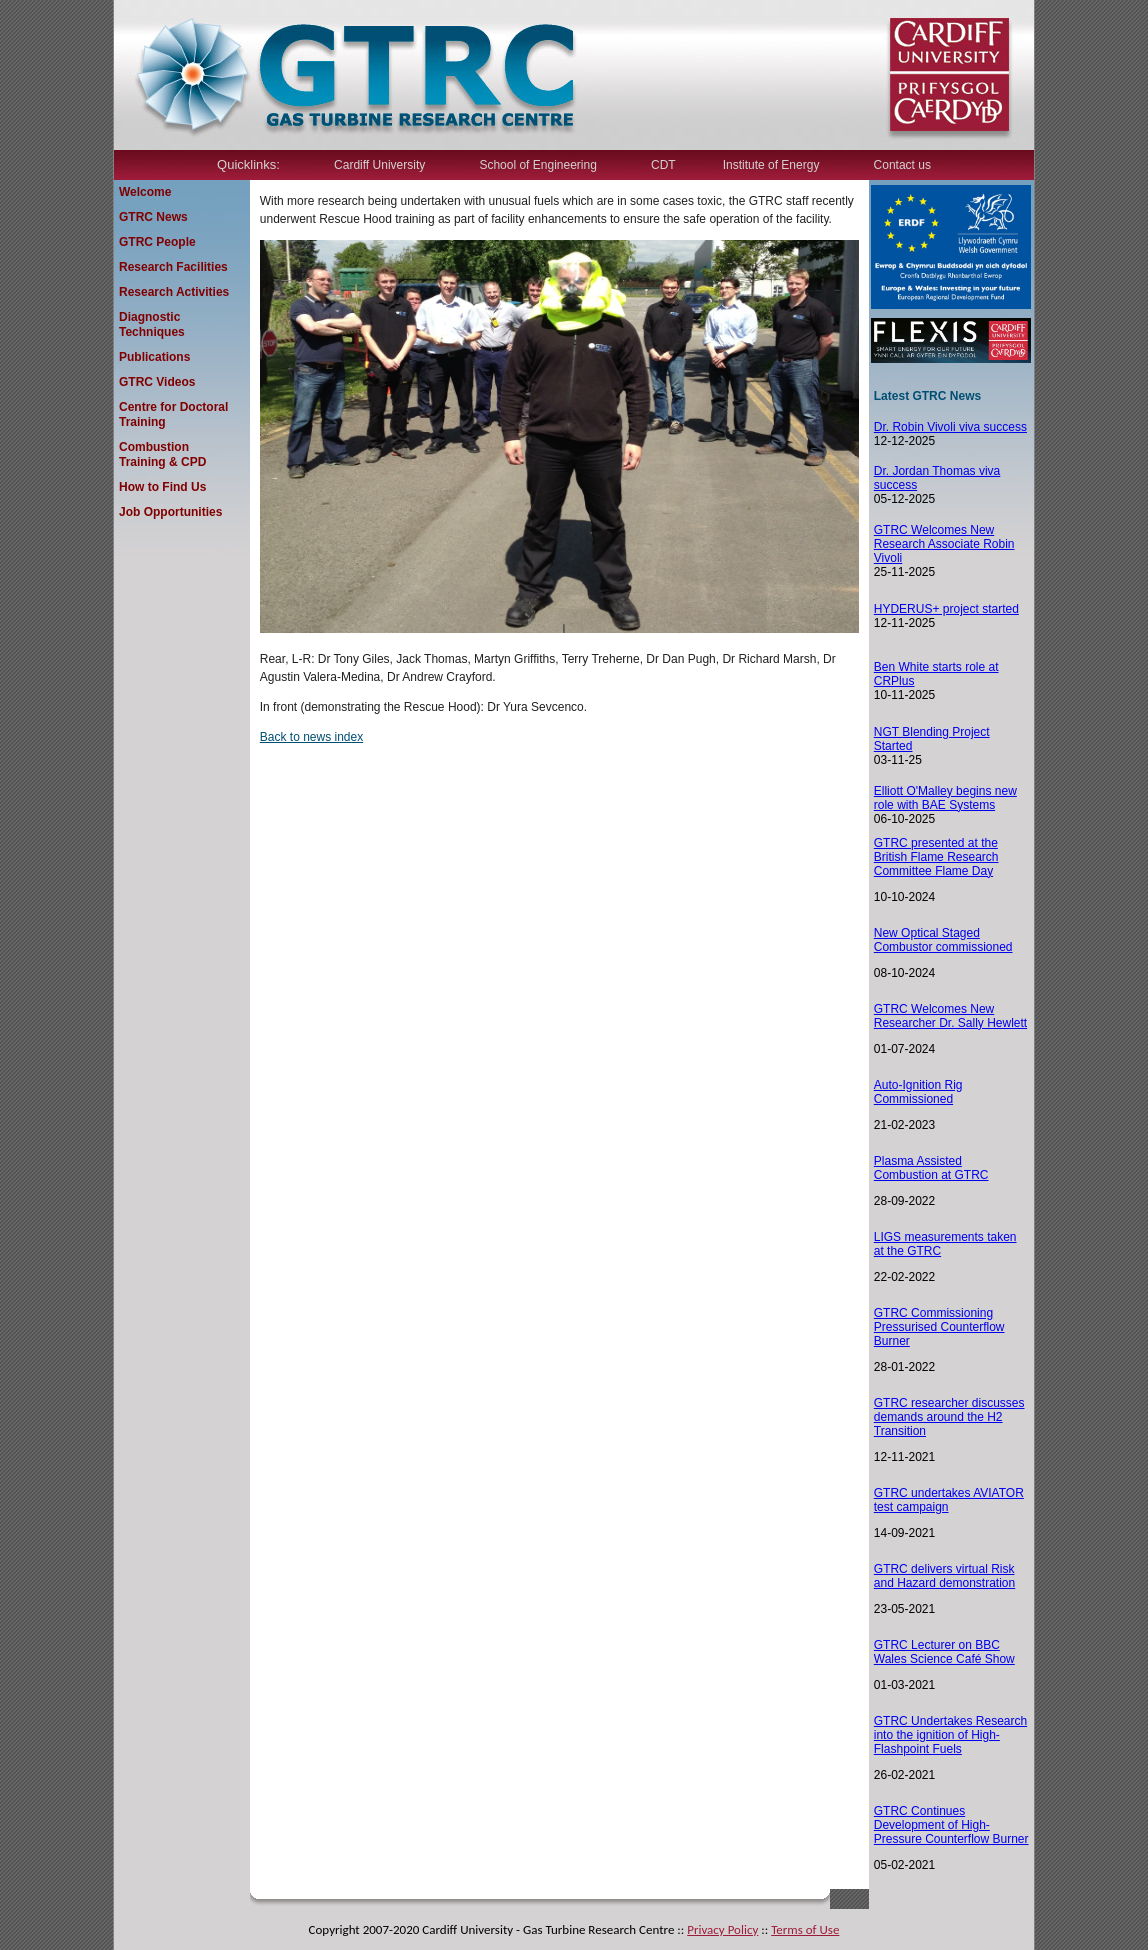 The width and height of the screenshot is (1148, 1950). What do you see at coordinates (311, 737) in the screenshot?
I see `Back to news index` at bounding box center [311, 737].